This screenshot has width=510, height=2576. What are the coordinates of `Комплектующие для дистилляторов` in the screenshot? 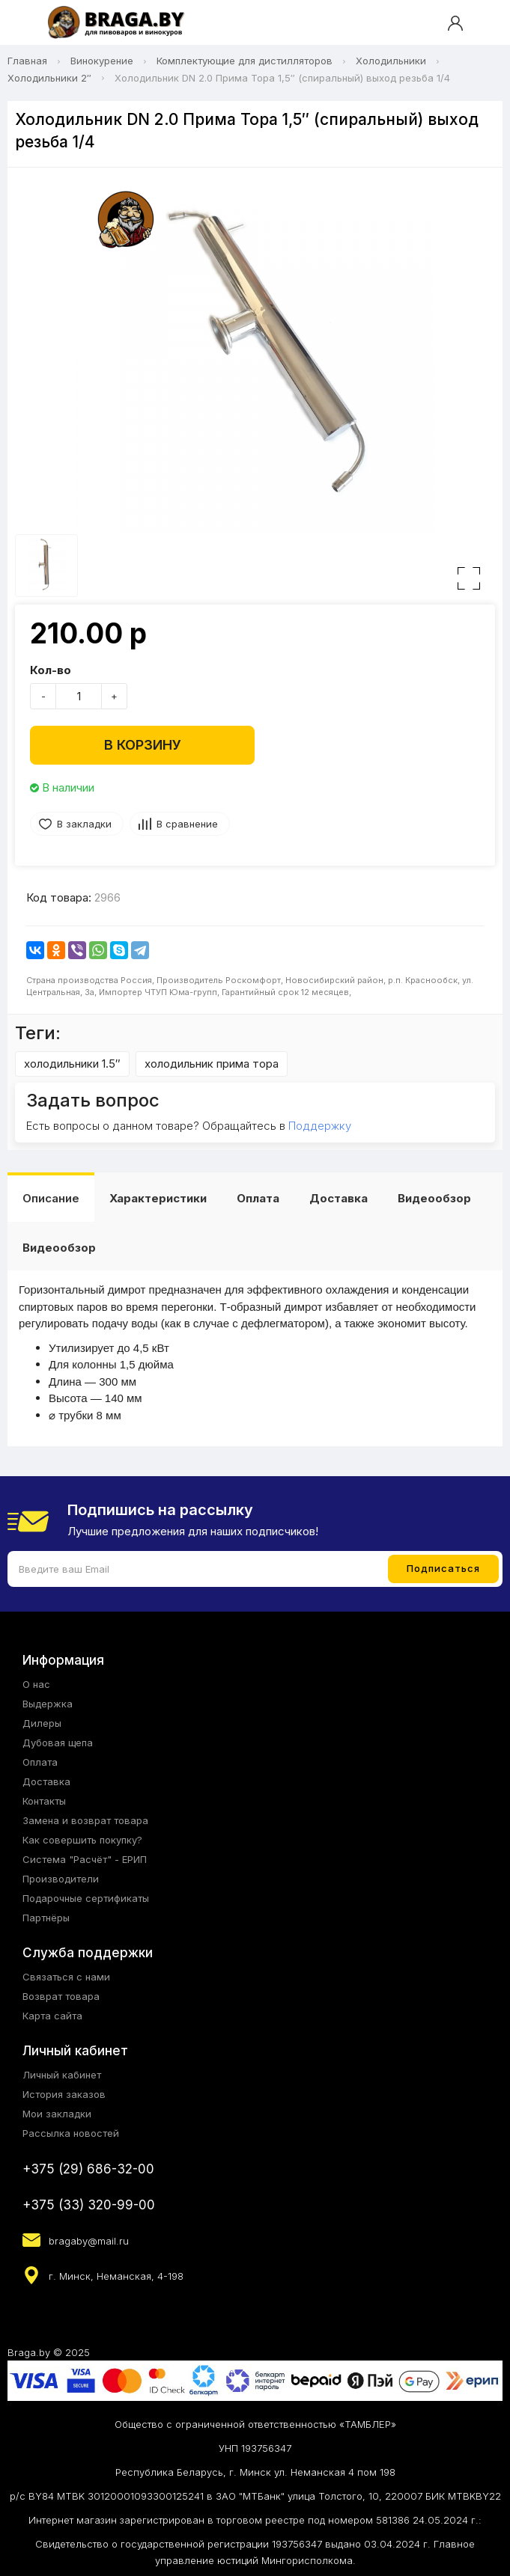 It's located at (245, 61).